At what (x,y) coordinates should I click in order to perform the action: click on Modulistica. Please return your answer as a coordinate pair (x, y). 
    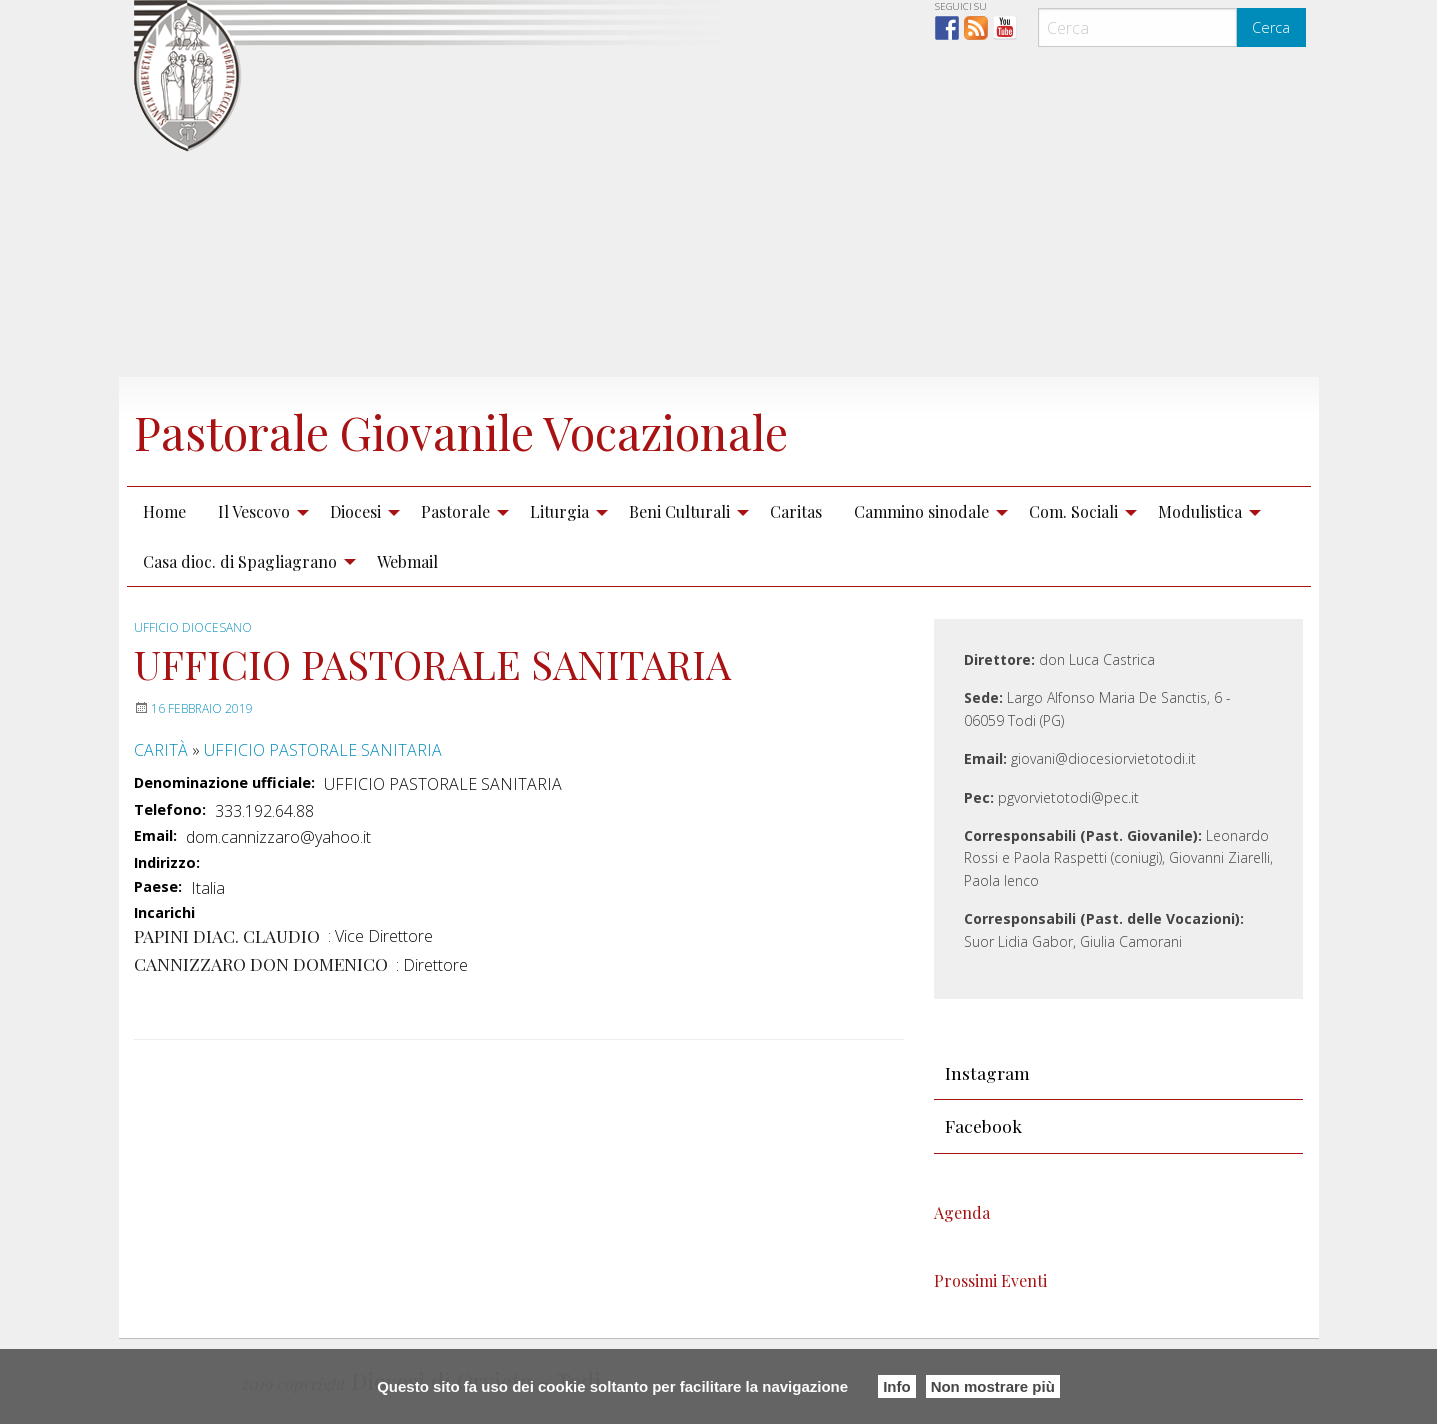
    Looking at the image, I should click on (1200, 511).